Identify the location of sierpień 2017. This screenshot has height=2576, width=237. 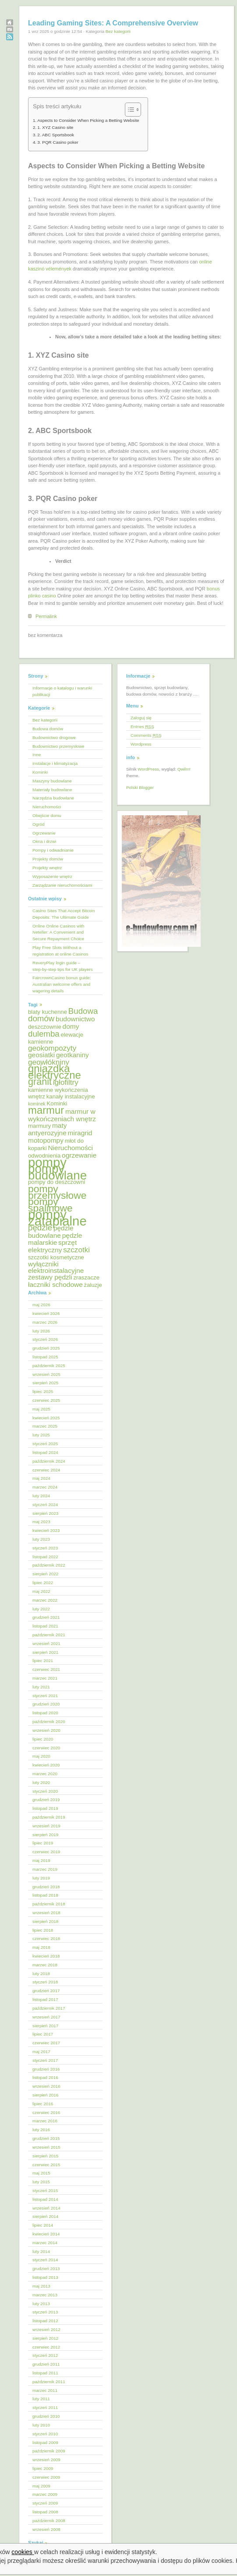
(45, 2025).